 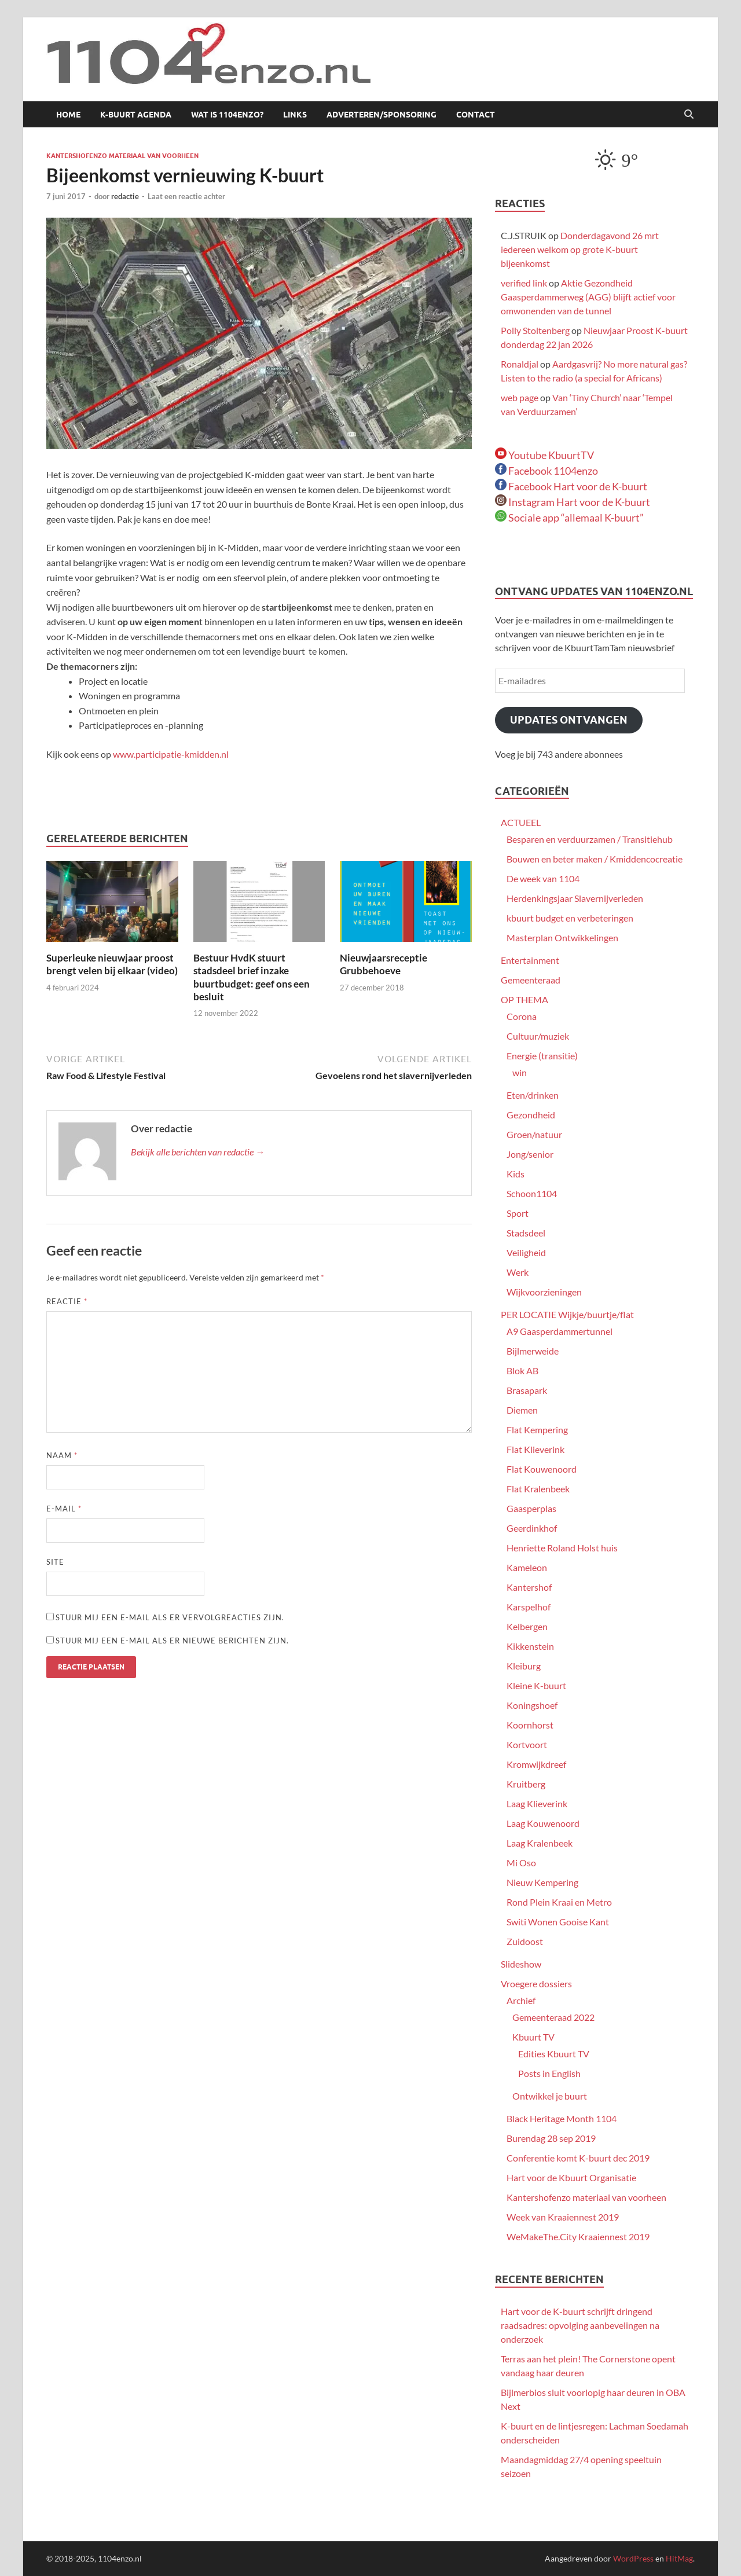 What do you see at coordinates (524, 999) in the screenshot?
I see `OP THEMA` at bounding box center [524, 999].